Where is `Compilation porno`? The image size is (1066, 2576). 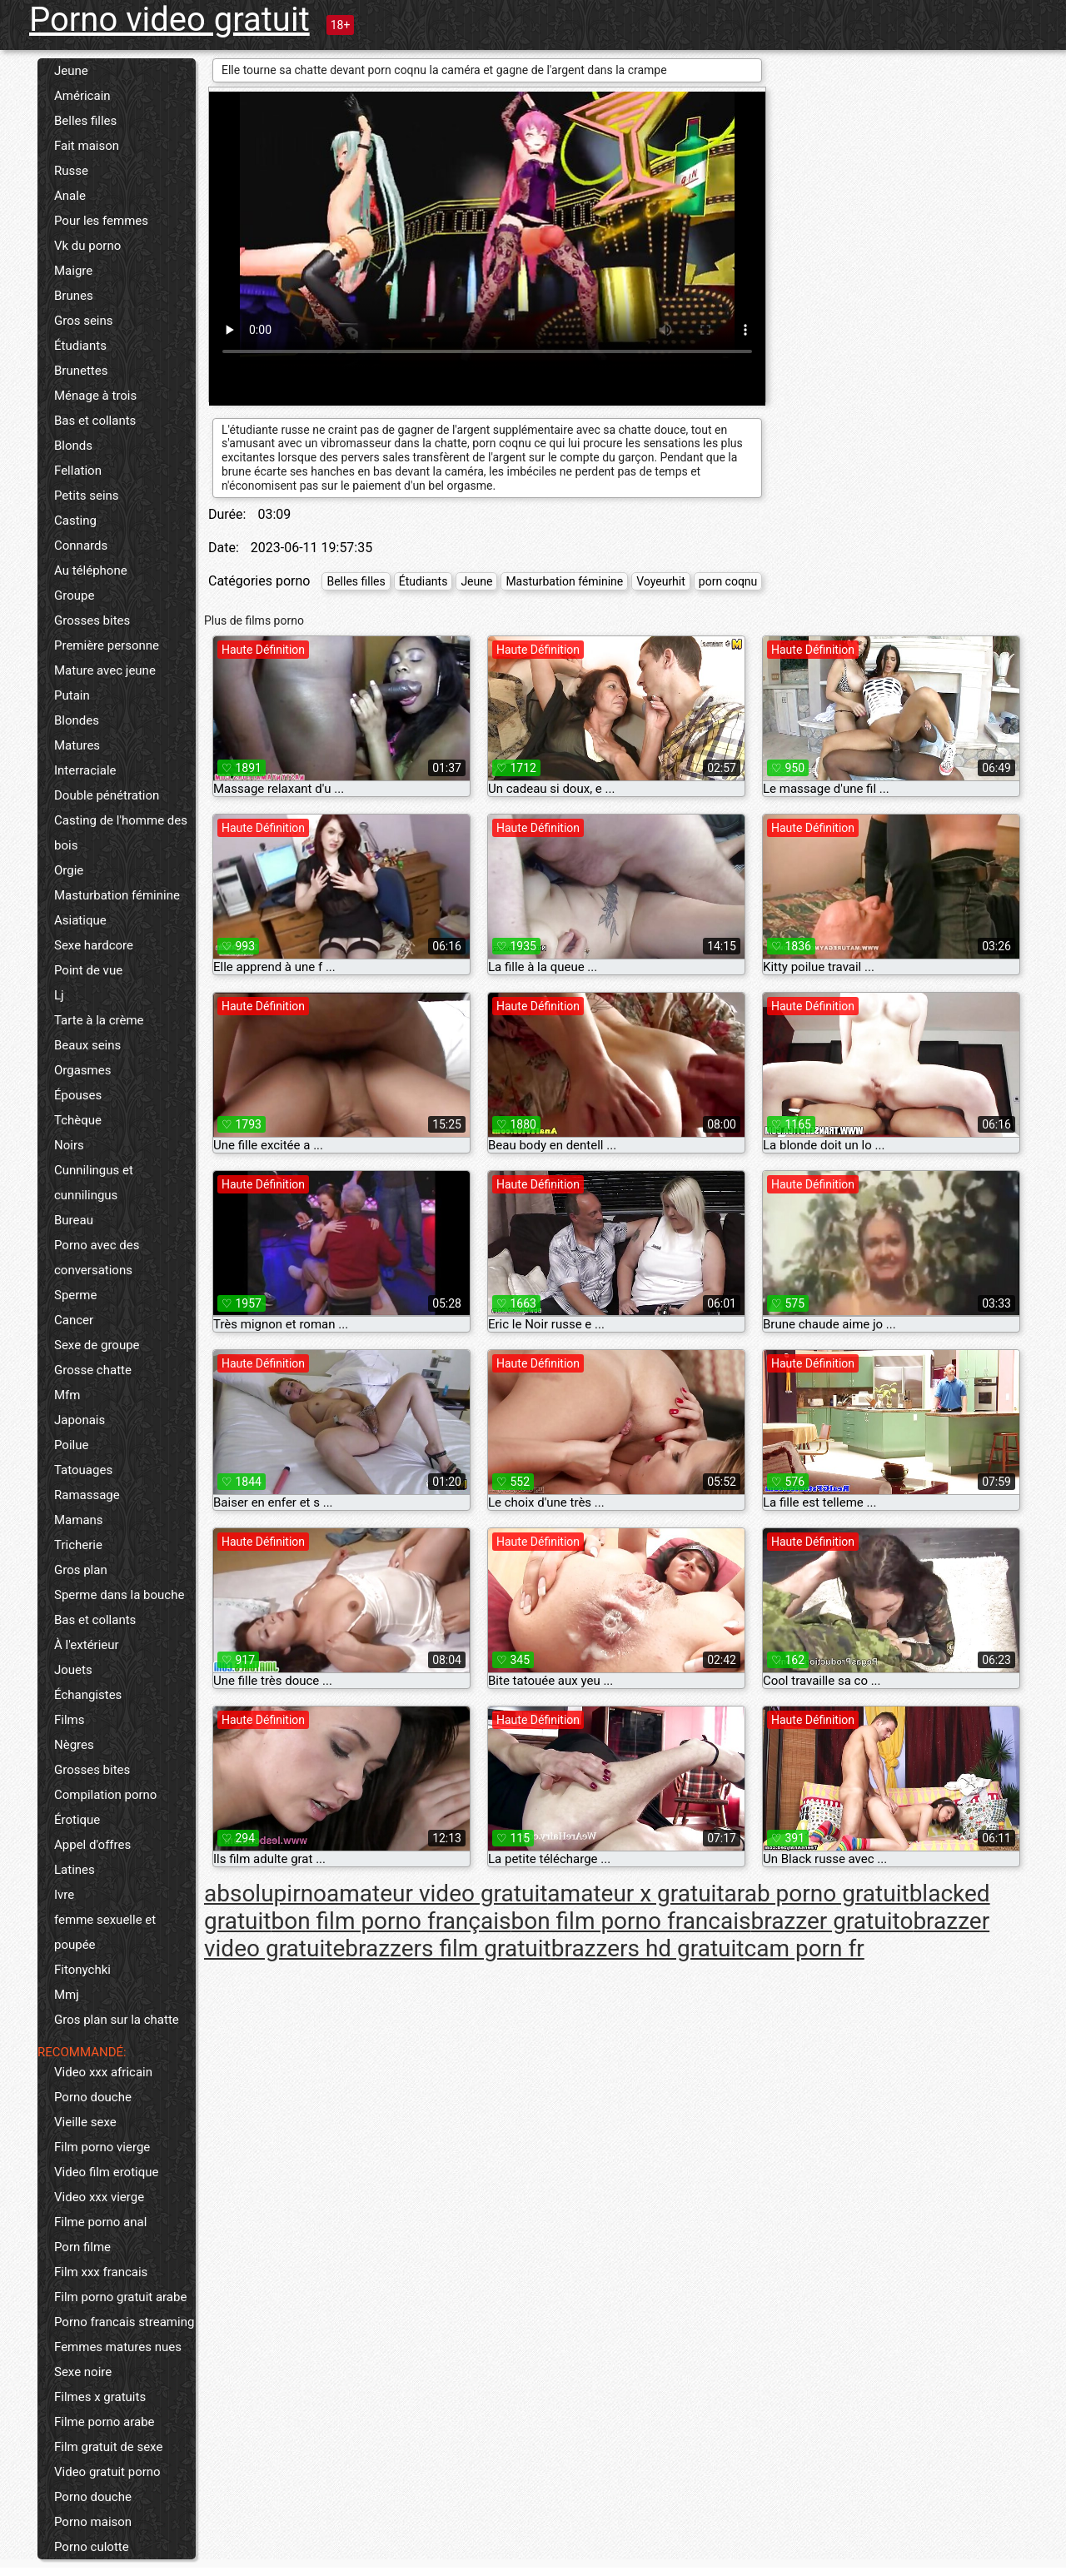
Compilation porno is located at coordinates (105, 1794).